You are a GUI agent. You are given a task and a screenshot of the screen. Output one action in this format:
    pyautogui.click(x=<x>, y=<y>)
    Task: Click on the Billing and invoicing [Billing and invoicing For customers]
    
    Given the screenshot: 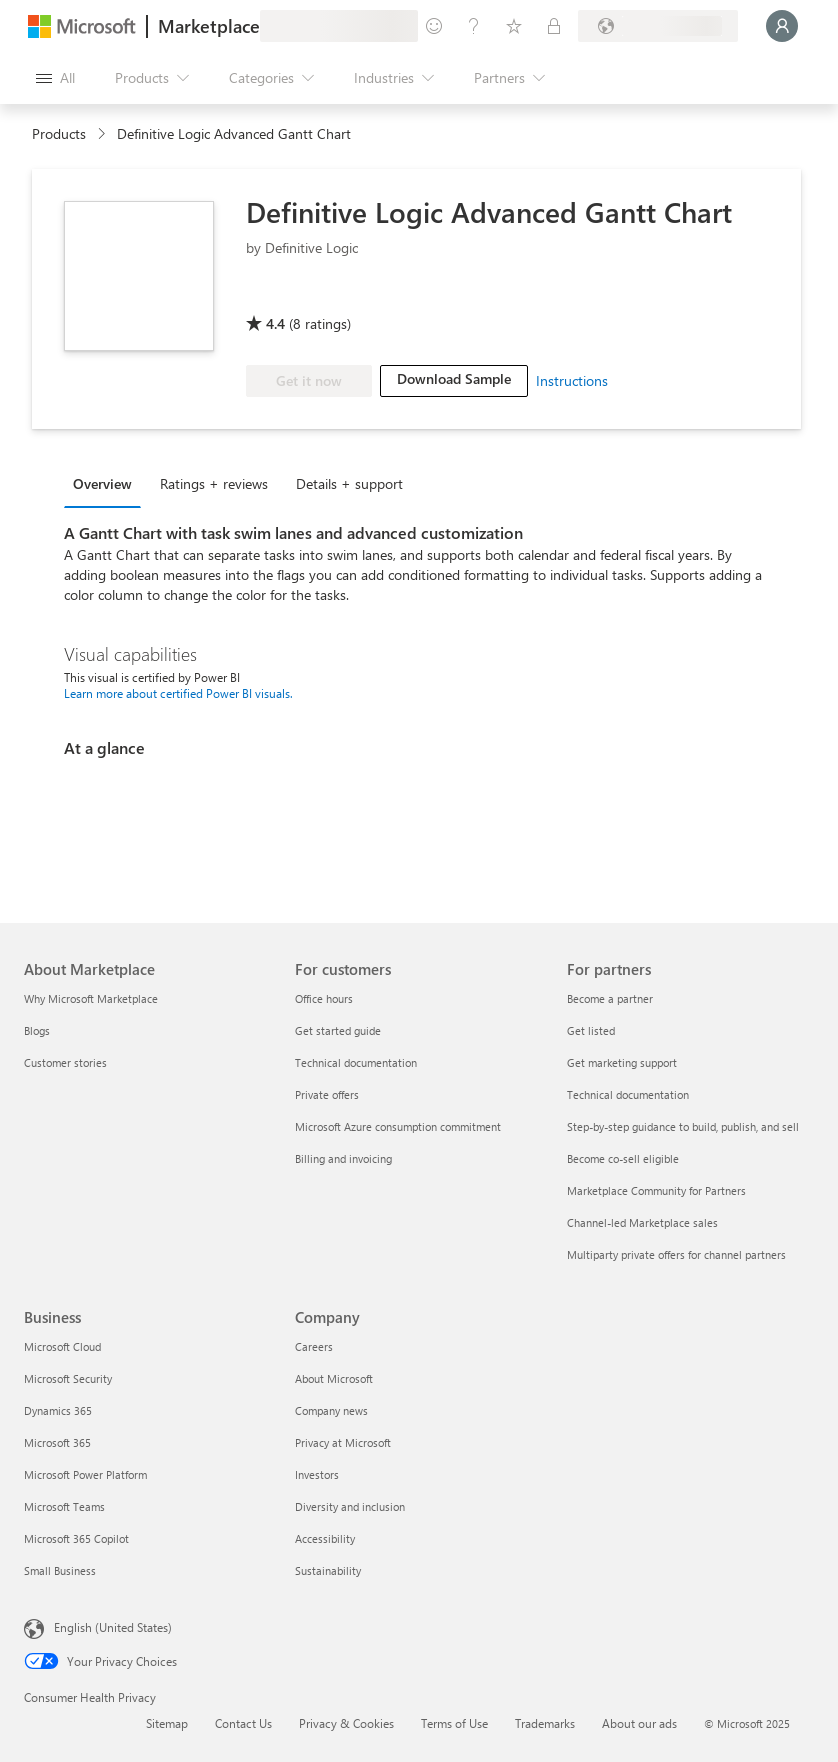 What is the action you would take?
    pyautogui.click(x=343, y=1158)
    